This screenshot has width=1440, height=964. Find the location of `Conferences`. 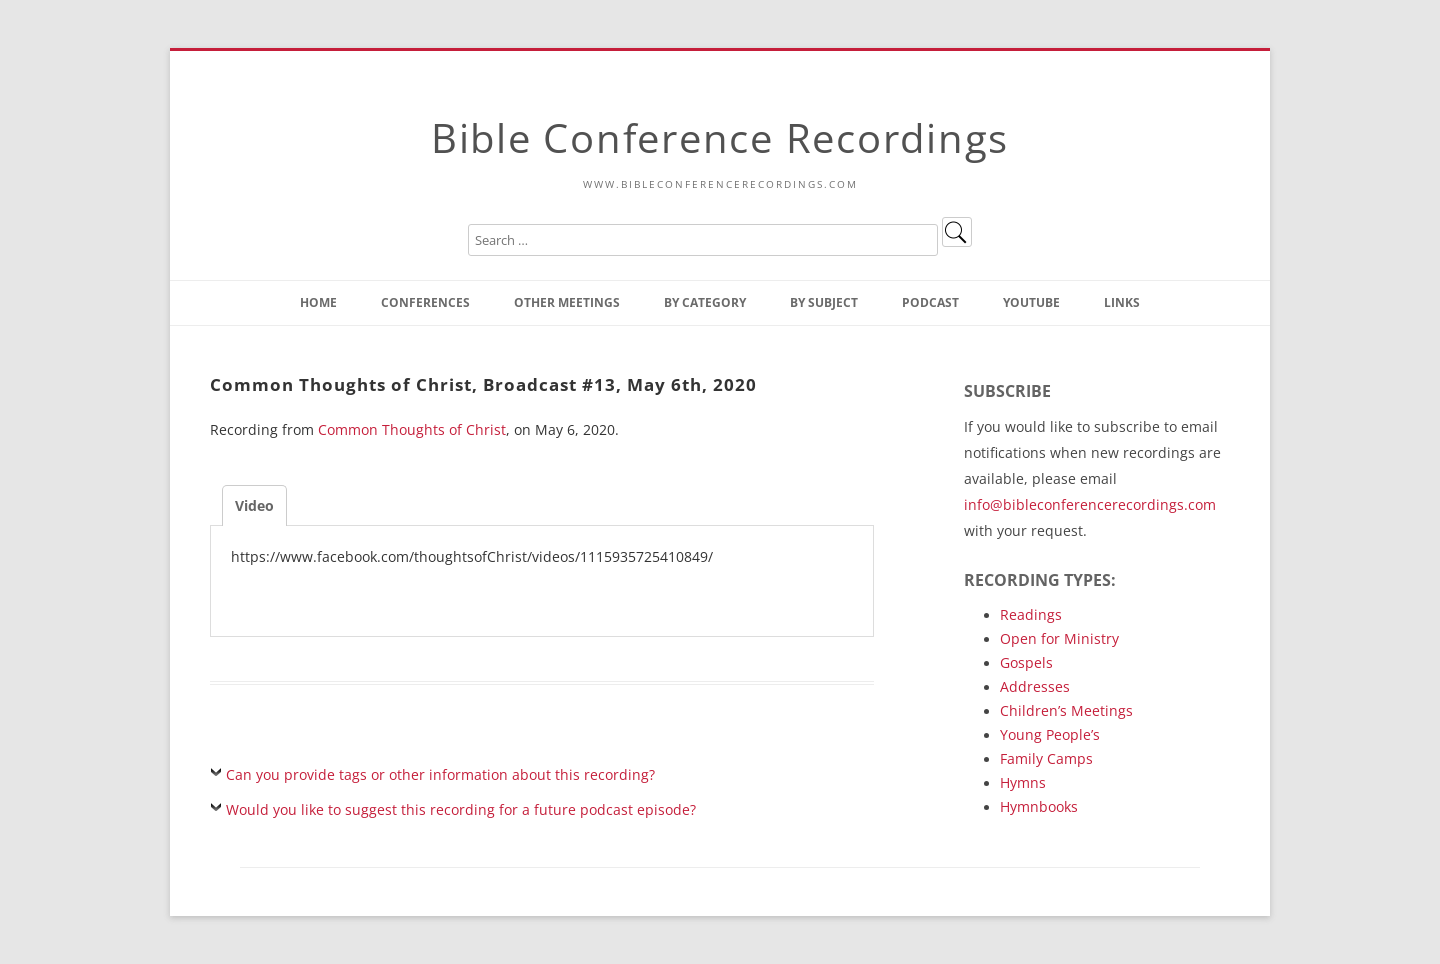

Conferences is located at coordinates (425, 302).